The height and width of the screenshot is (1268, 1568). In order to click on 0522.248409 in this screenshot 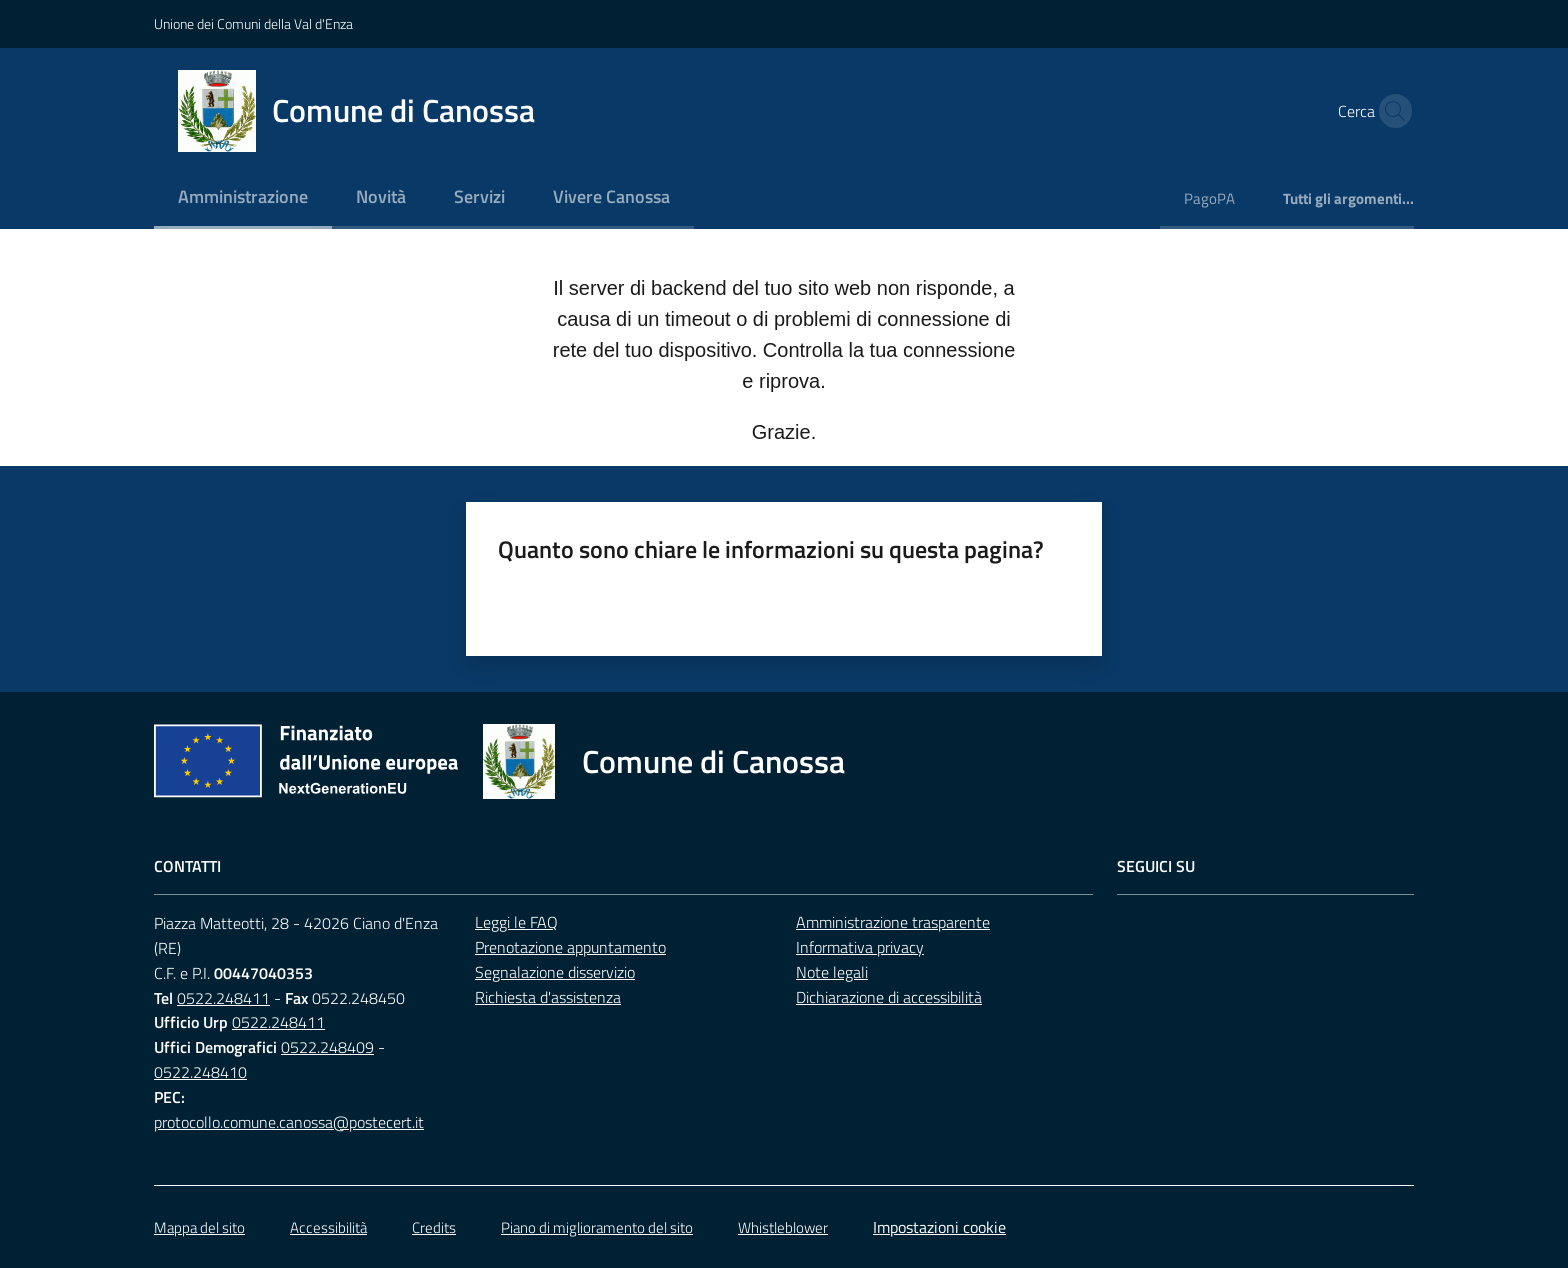, I will do `click(327, 1047)`.